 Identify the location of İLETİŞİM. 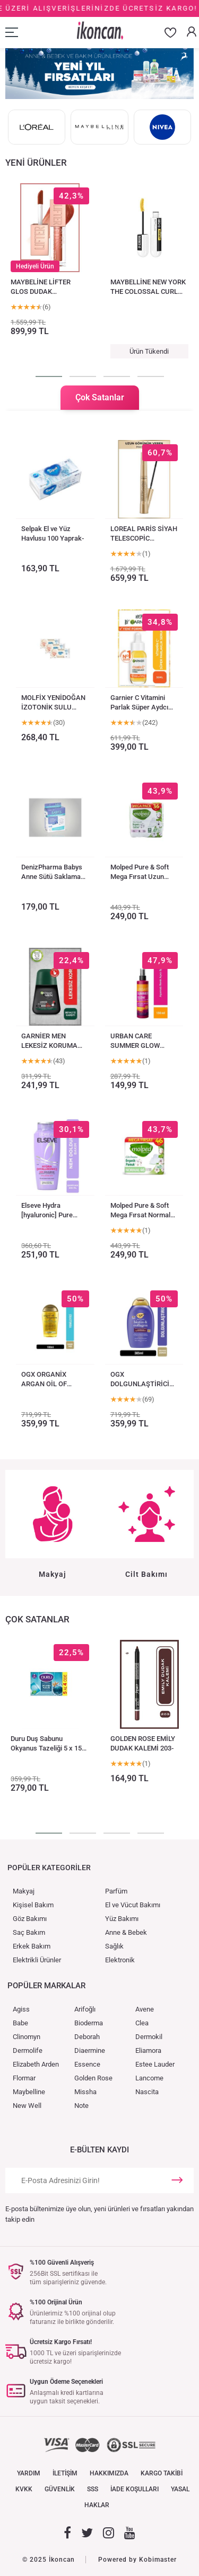
(65, 2473).